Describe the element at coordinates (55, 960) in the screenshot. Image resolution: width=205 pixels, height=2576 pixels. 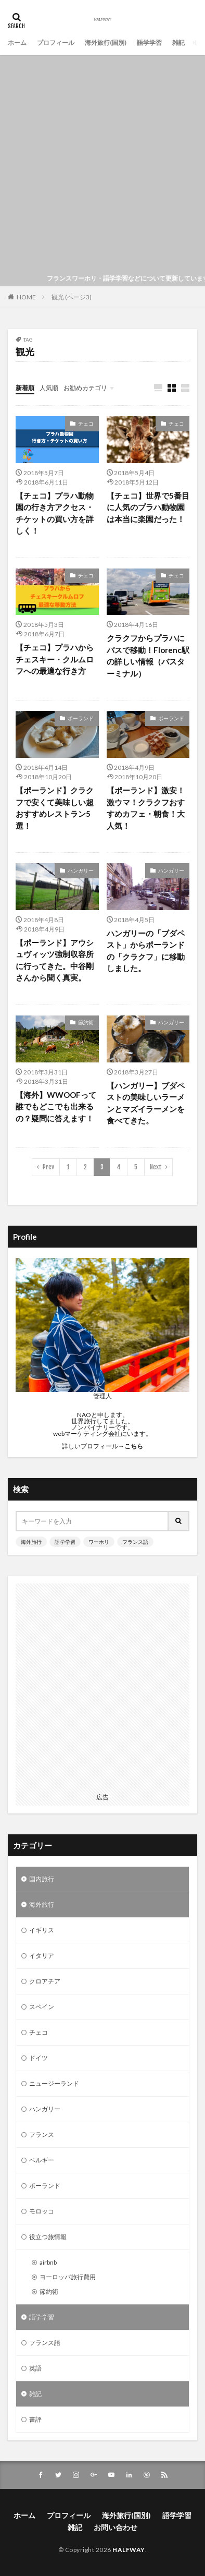
I see `【ポーランド】アウシュヴィッツ強制収容所に行ってきた。中谷剛さんから聞く真実。` at that location.